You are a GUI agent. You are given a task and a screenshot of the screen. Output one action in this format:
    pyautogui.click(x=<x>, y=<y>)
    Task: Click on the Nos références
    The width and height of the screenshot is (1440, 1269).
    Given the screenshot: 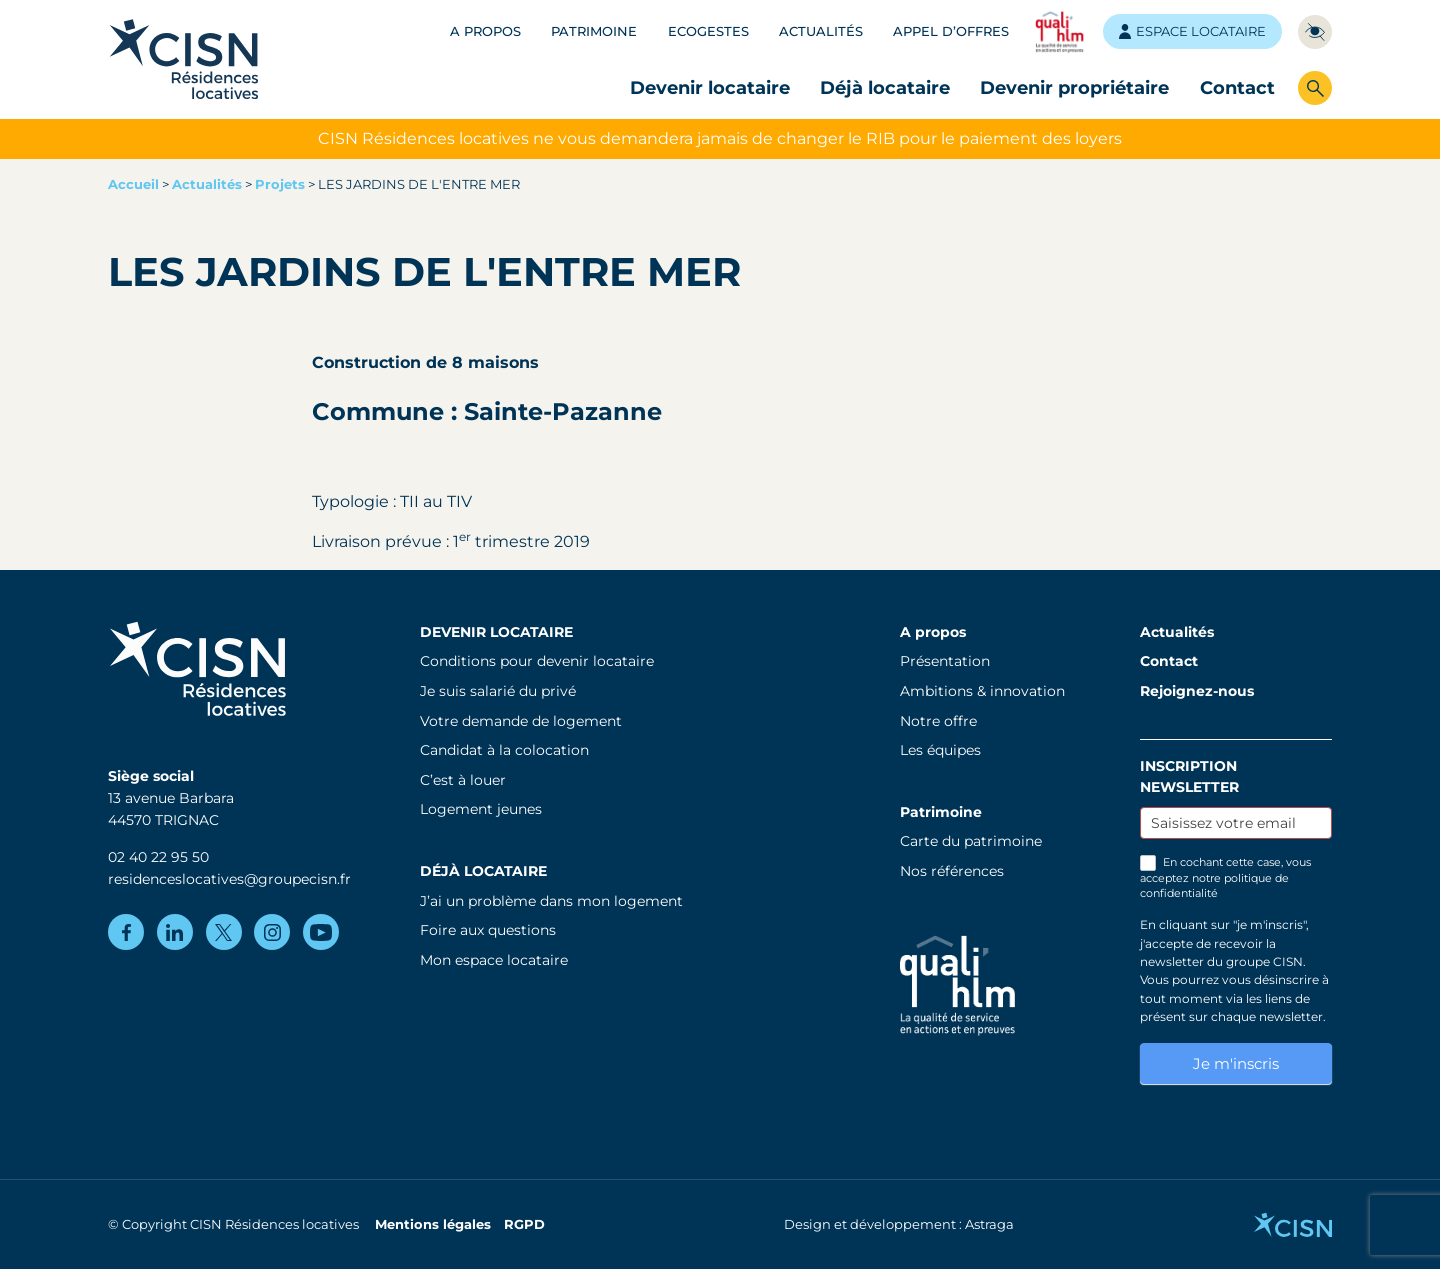 What is the action you would take?
    pyautogui.click(x=952, y=871)
    